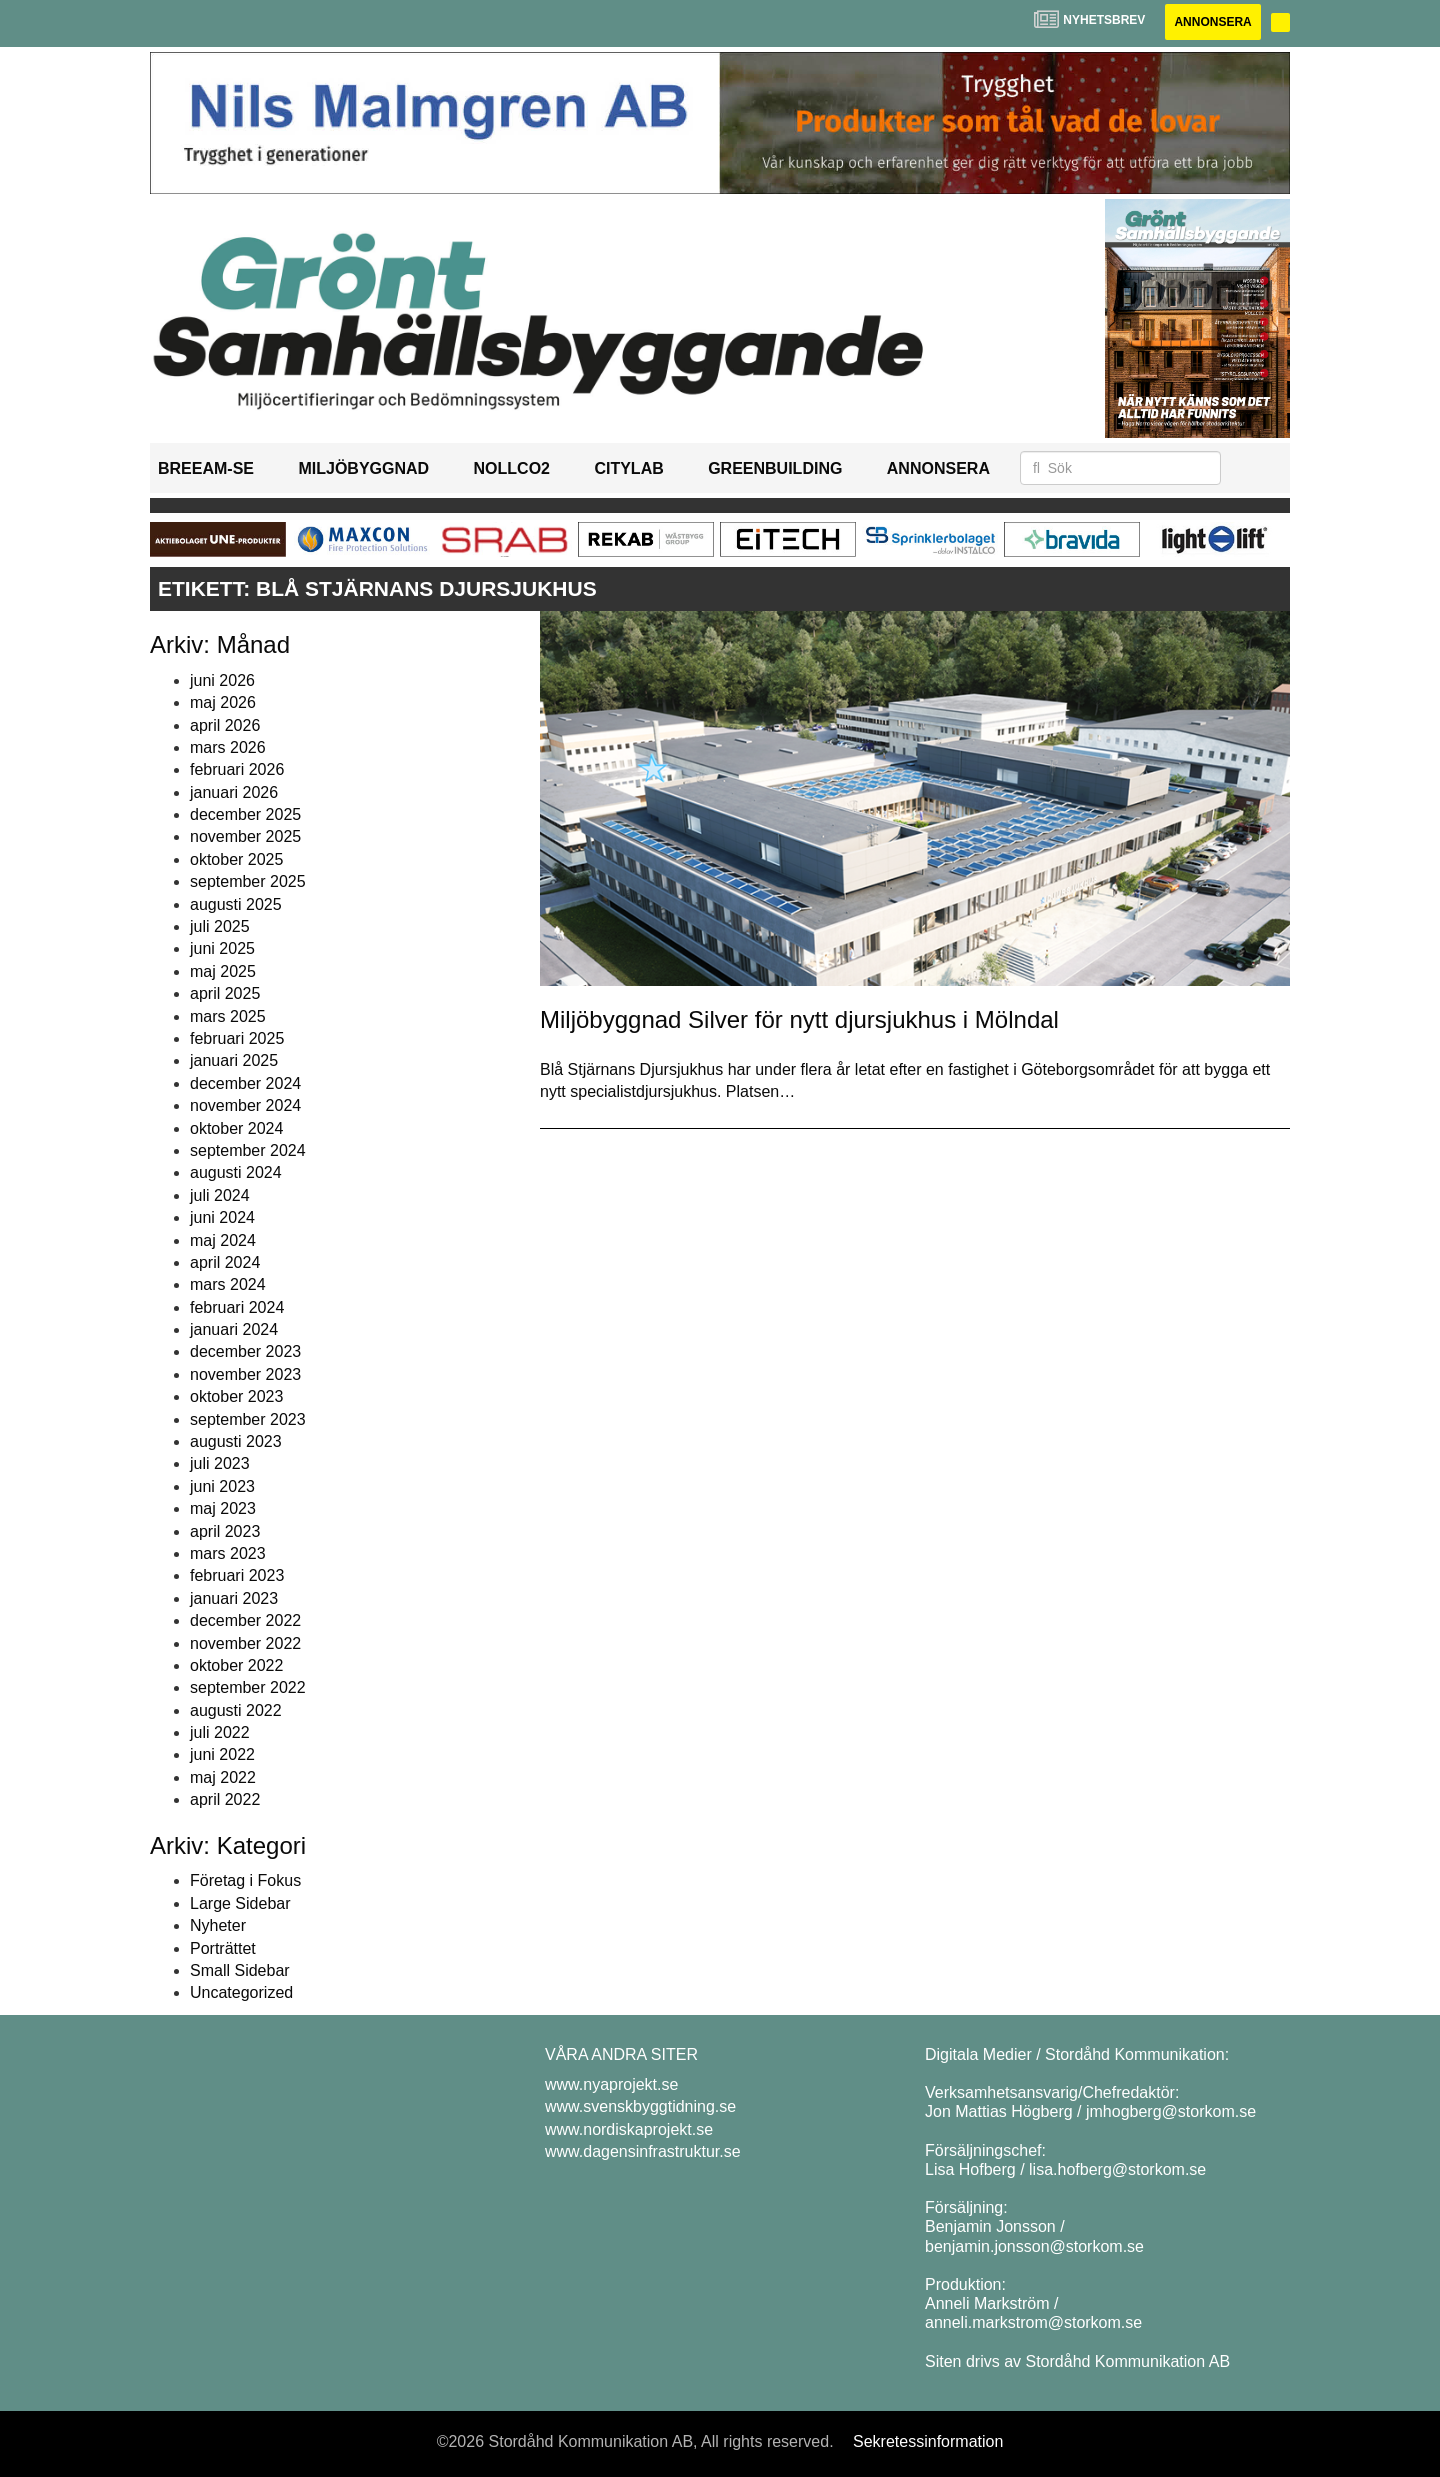 The width and height of the screenshot is (1440, 2477). What do you see at coordinates (928, 2441) in the screenshot?
I see `Sekretessinformation` at bounding box center [928, 2441].